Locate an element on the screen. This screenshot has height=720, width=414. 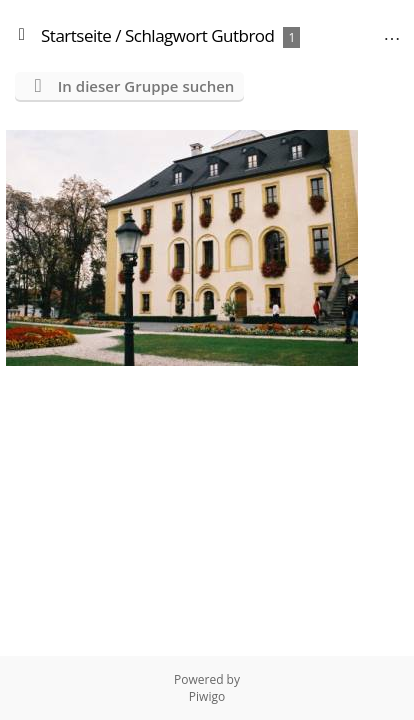
Startseite is located at coordinates (76, 35).